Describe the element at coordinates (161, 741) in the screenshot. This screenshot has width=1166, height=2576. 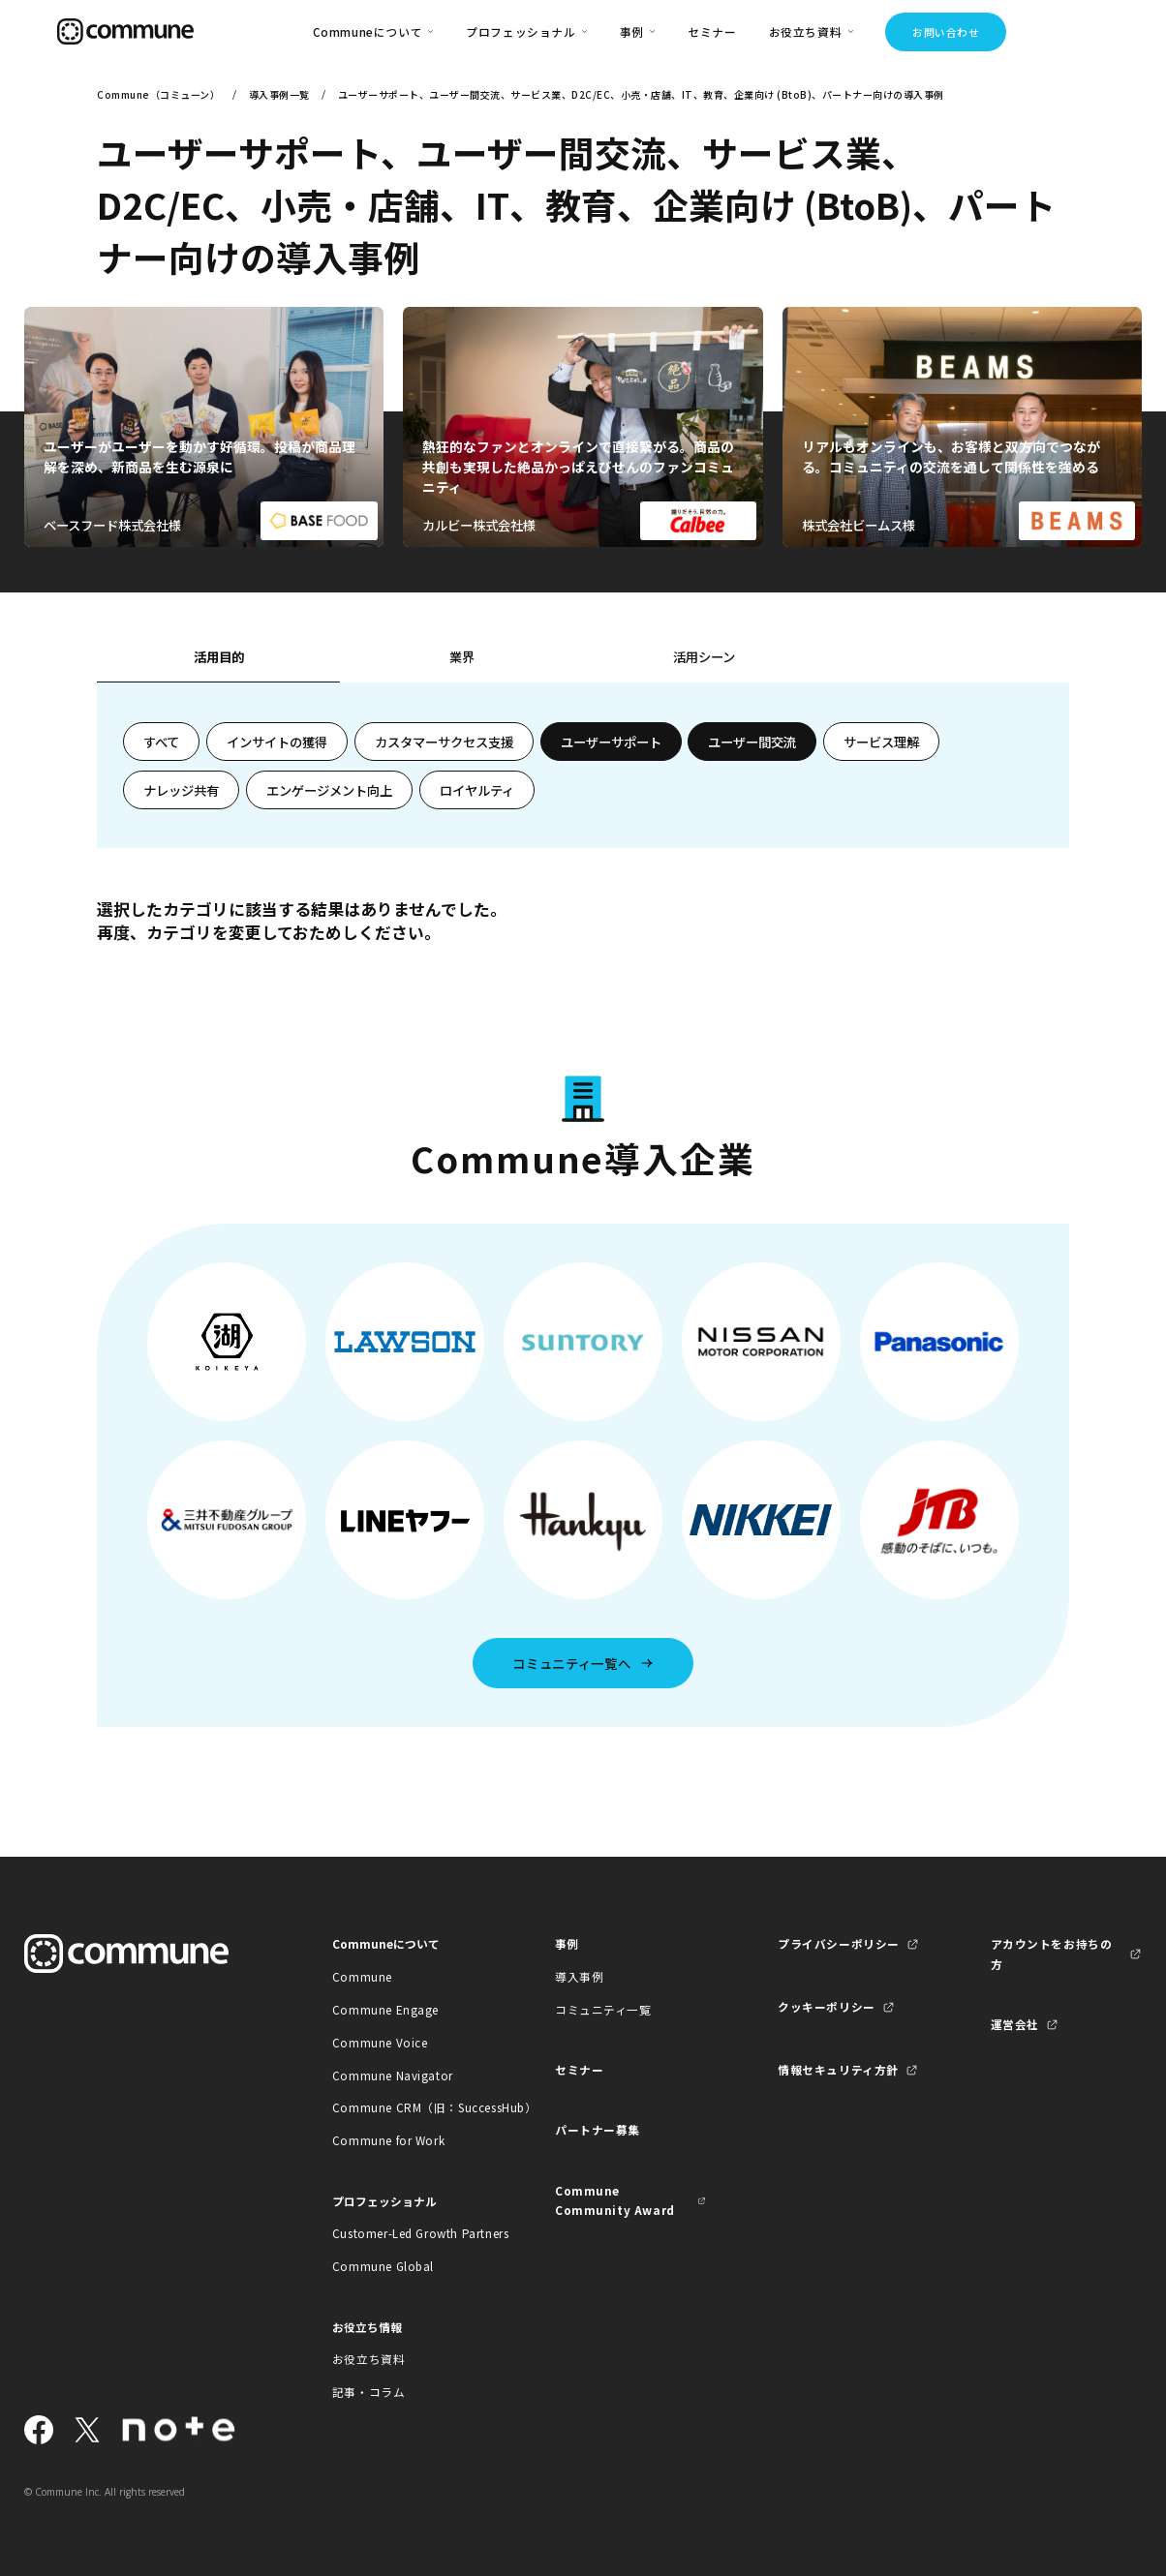
I see `すべて` at that location.